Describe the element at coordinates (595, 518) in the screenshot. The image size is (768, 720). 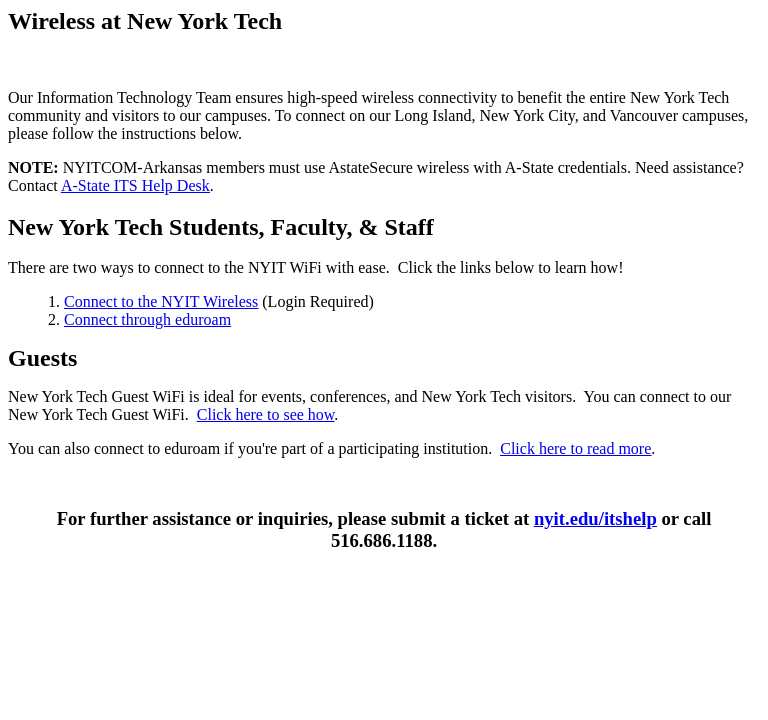
I see `nyit.edu/itshelp` at that location.